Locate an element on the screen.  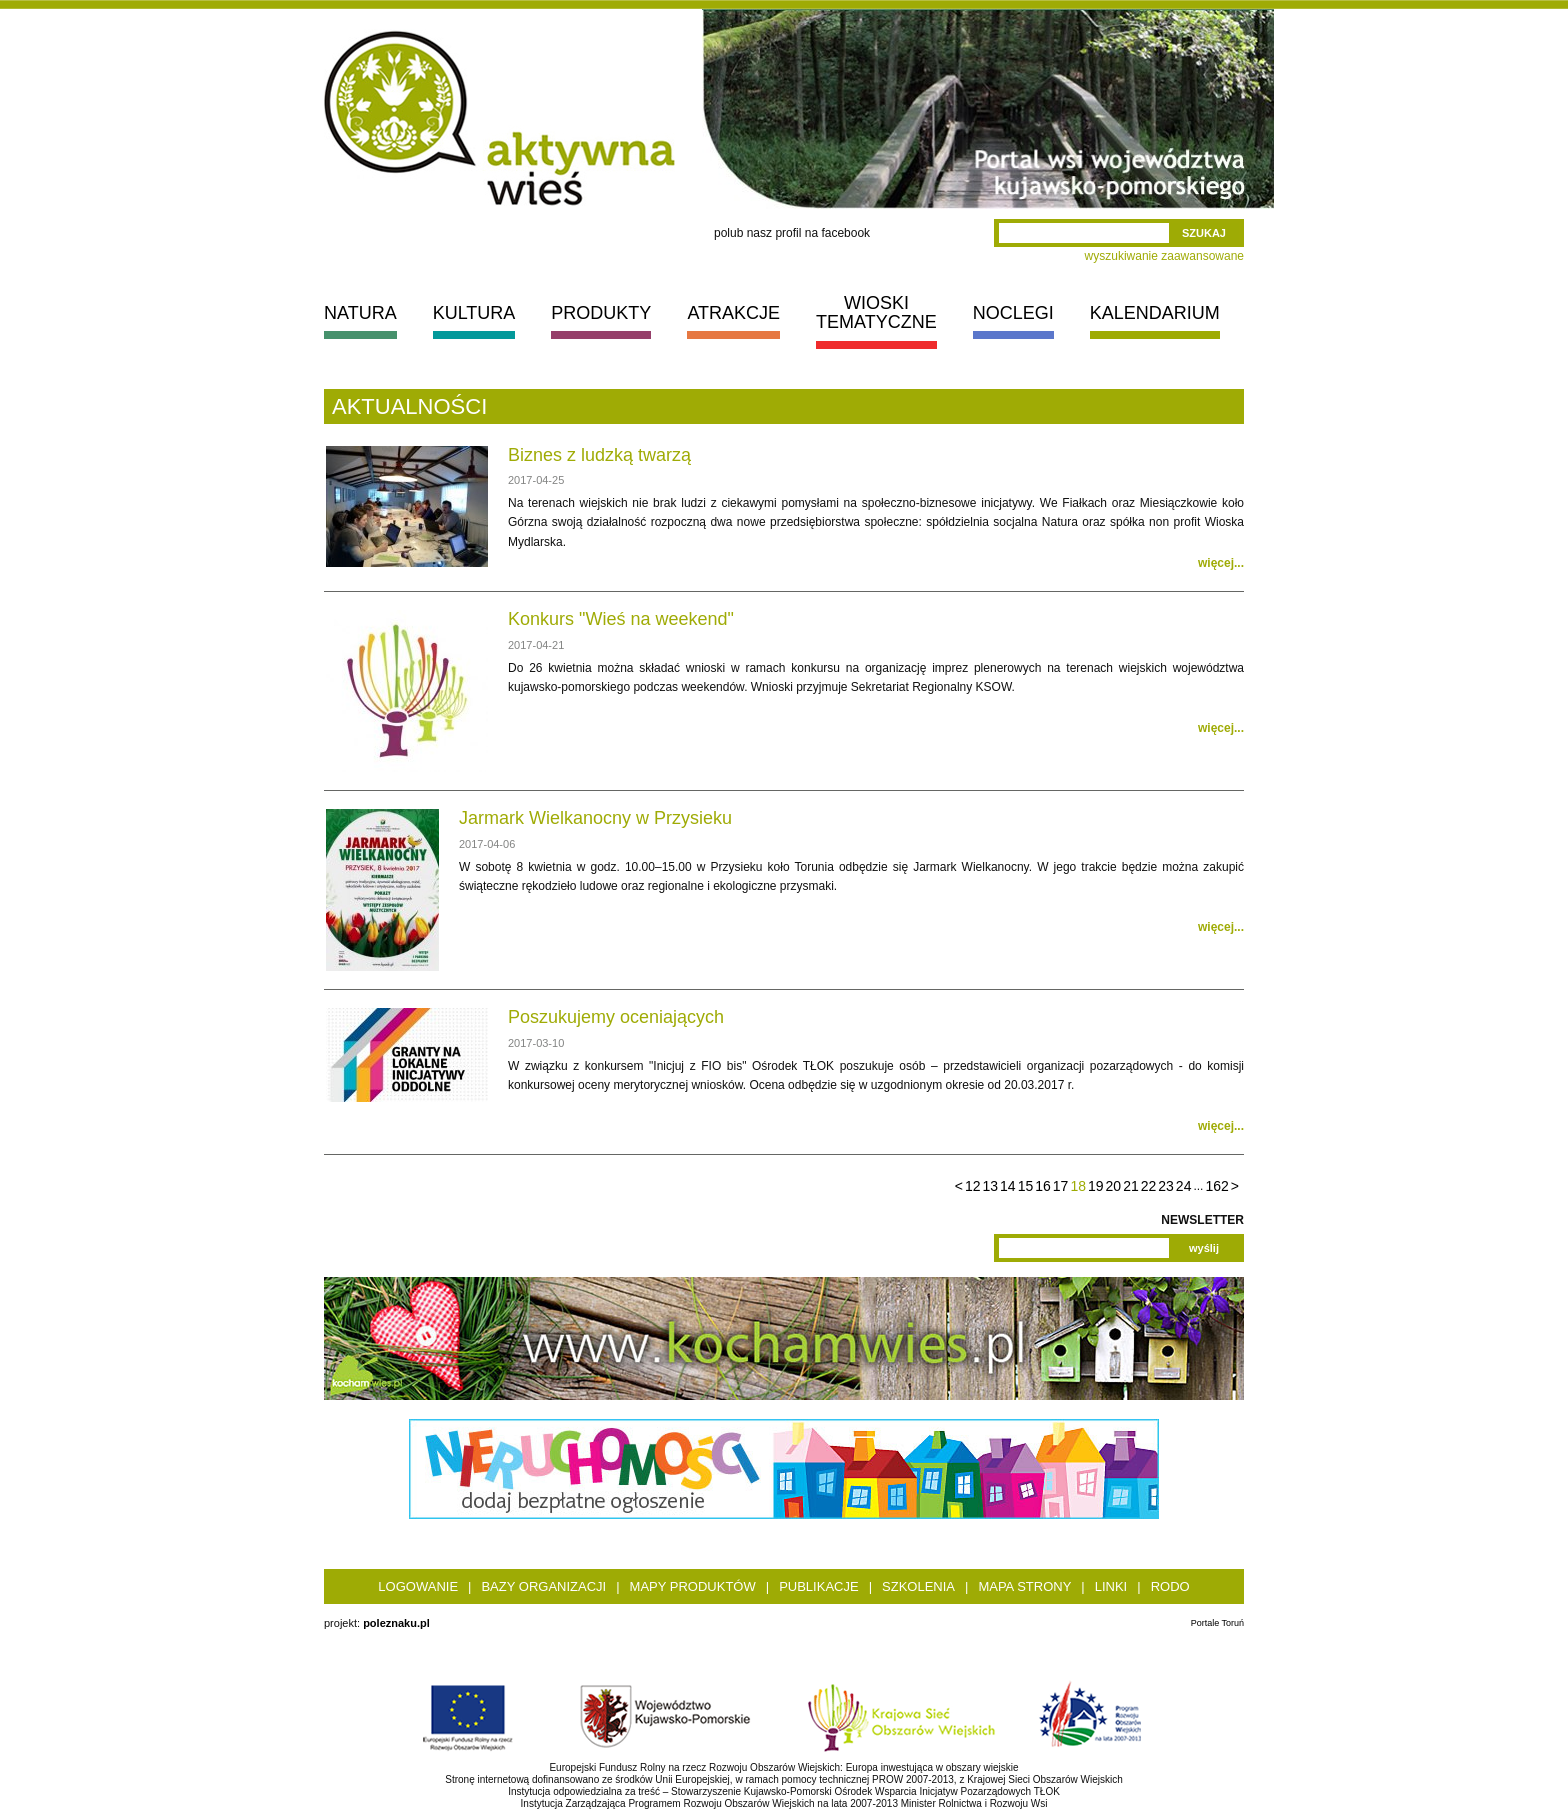
NOCLEGI is located at coordinates (1013, 313).